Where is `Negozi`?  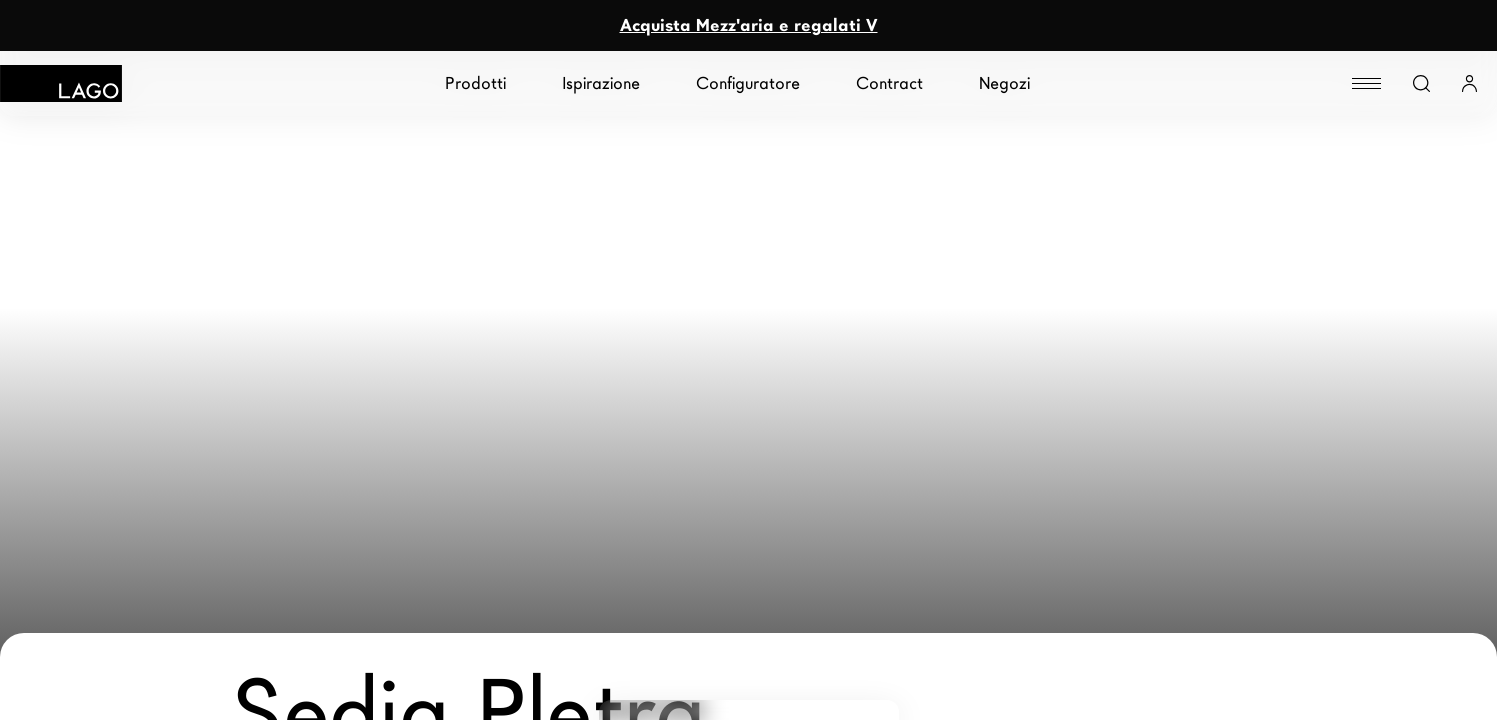 Negozi is located at coordinates (1004, 83).